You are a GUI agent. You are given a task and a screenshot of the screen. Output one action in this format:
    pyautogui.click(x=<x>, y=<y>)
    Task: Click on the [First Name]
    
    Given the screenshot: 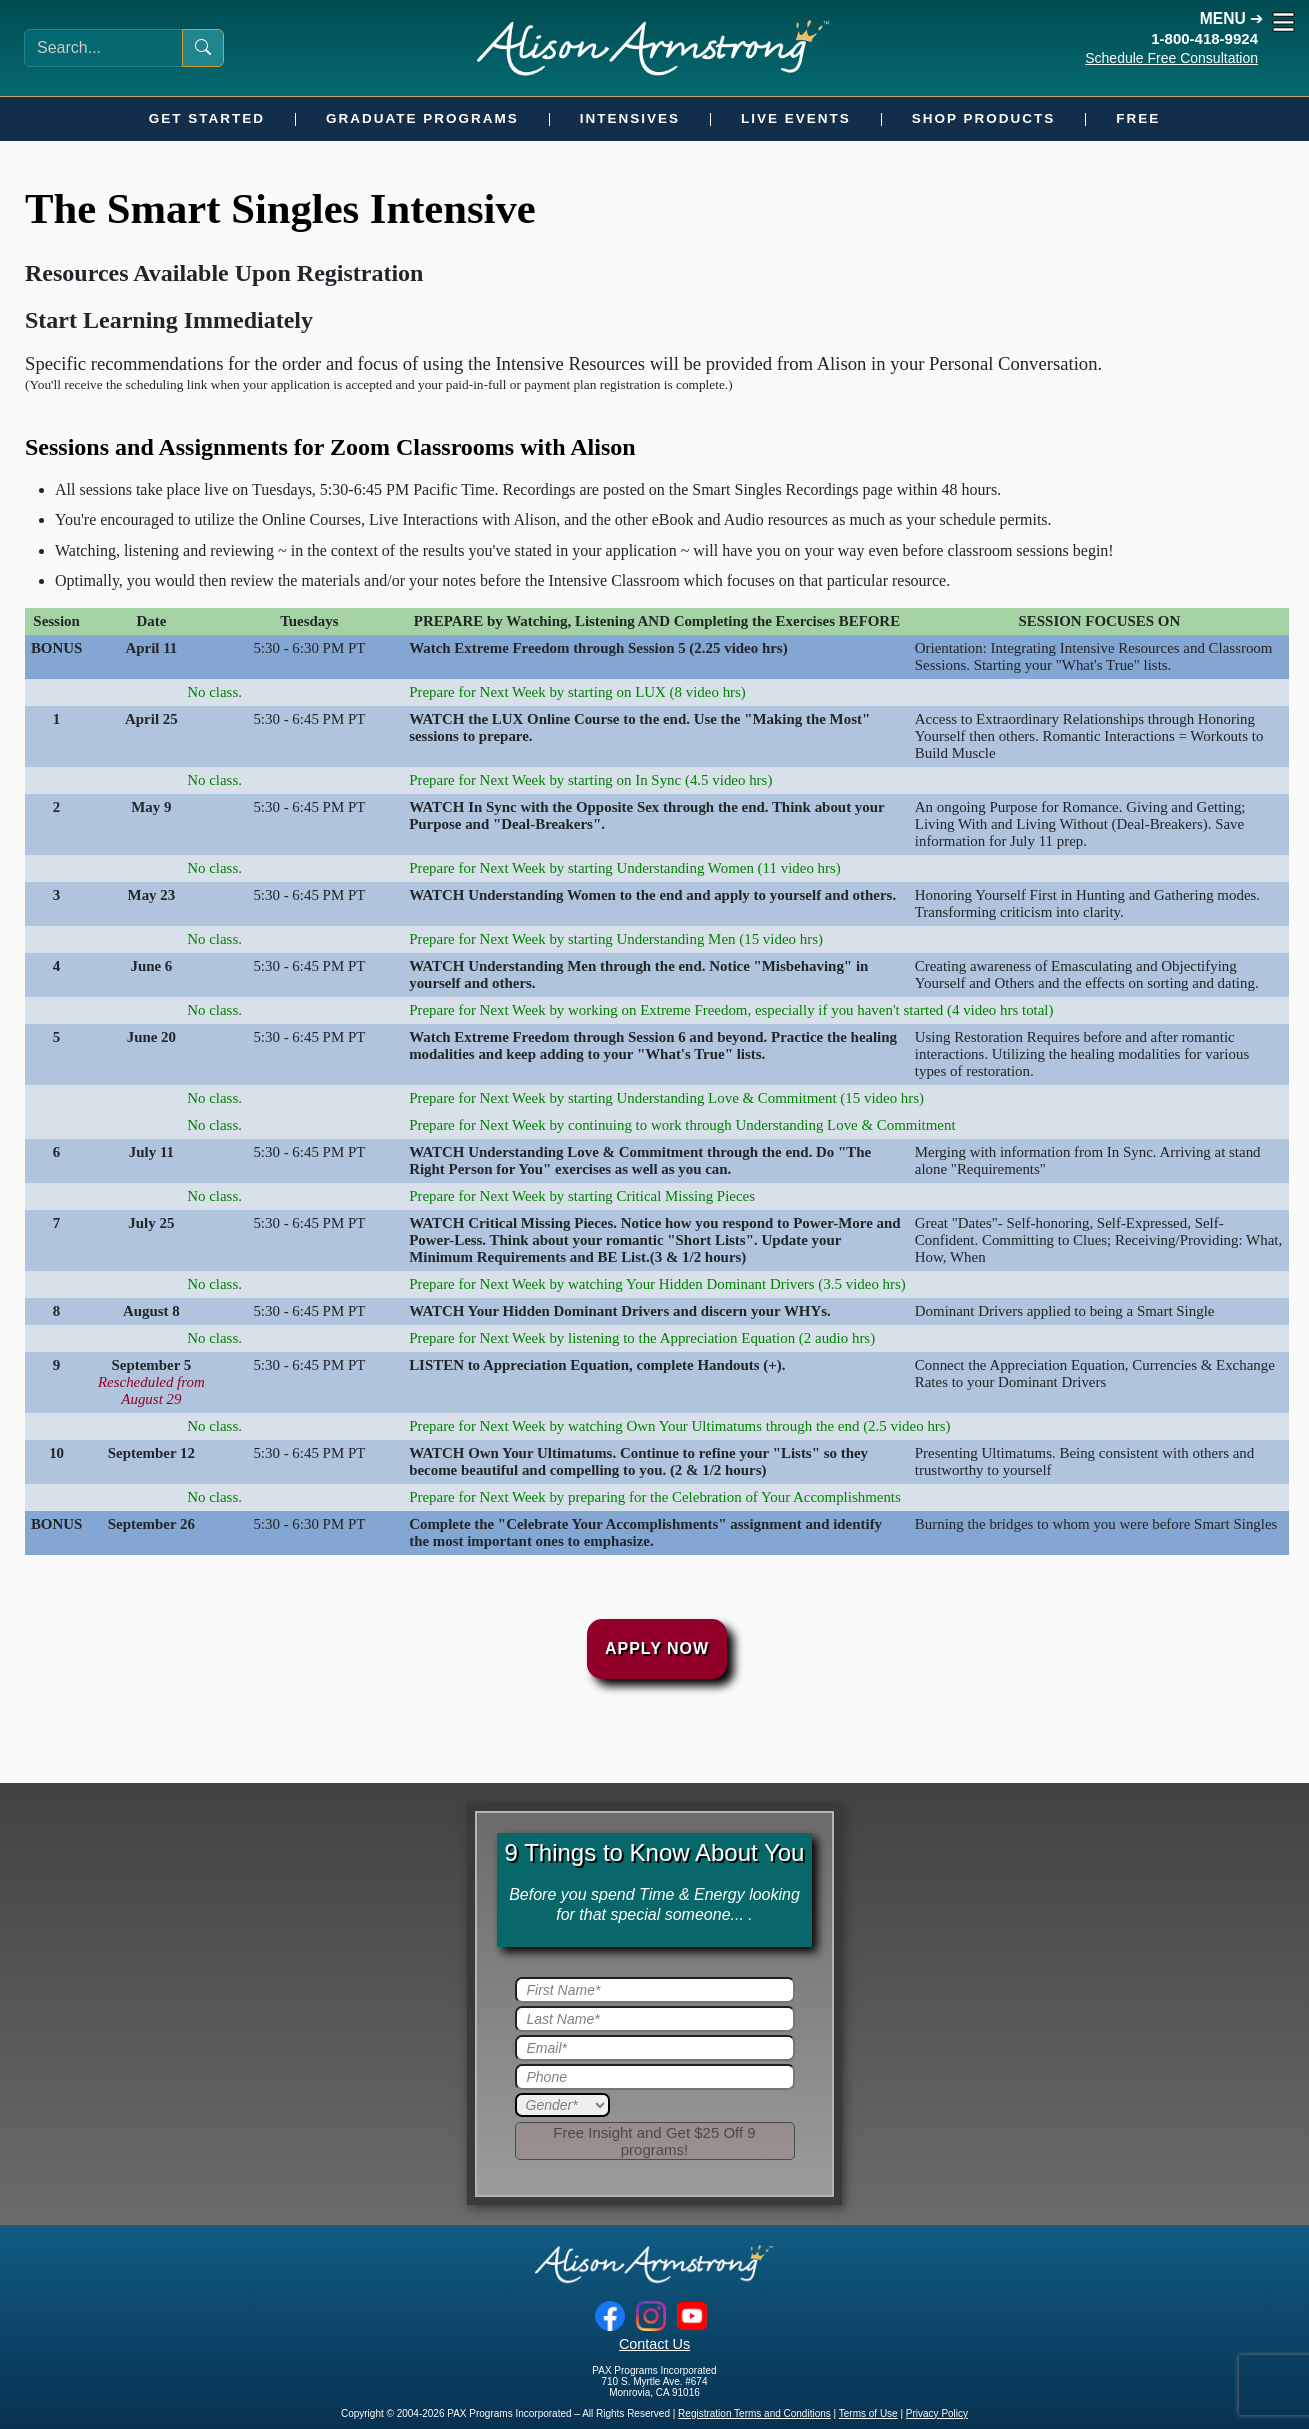 What is the action you would take?
    pyautogui.click(x=655, y=1990)
    